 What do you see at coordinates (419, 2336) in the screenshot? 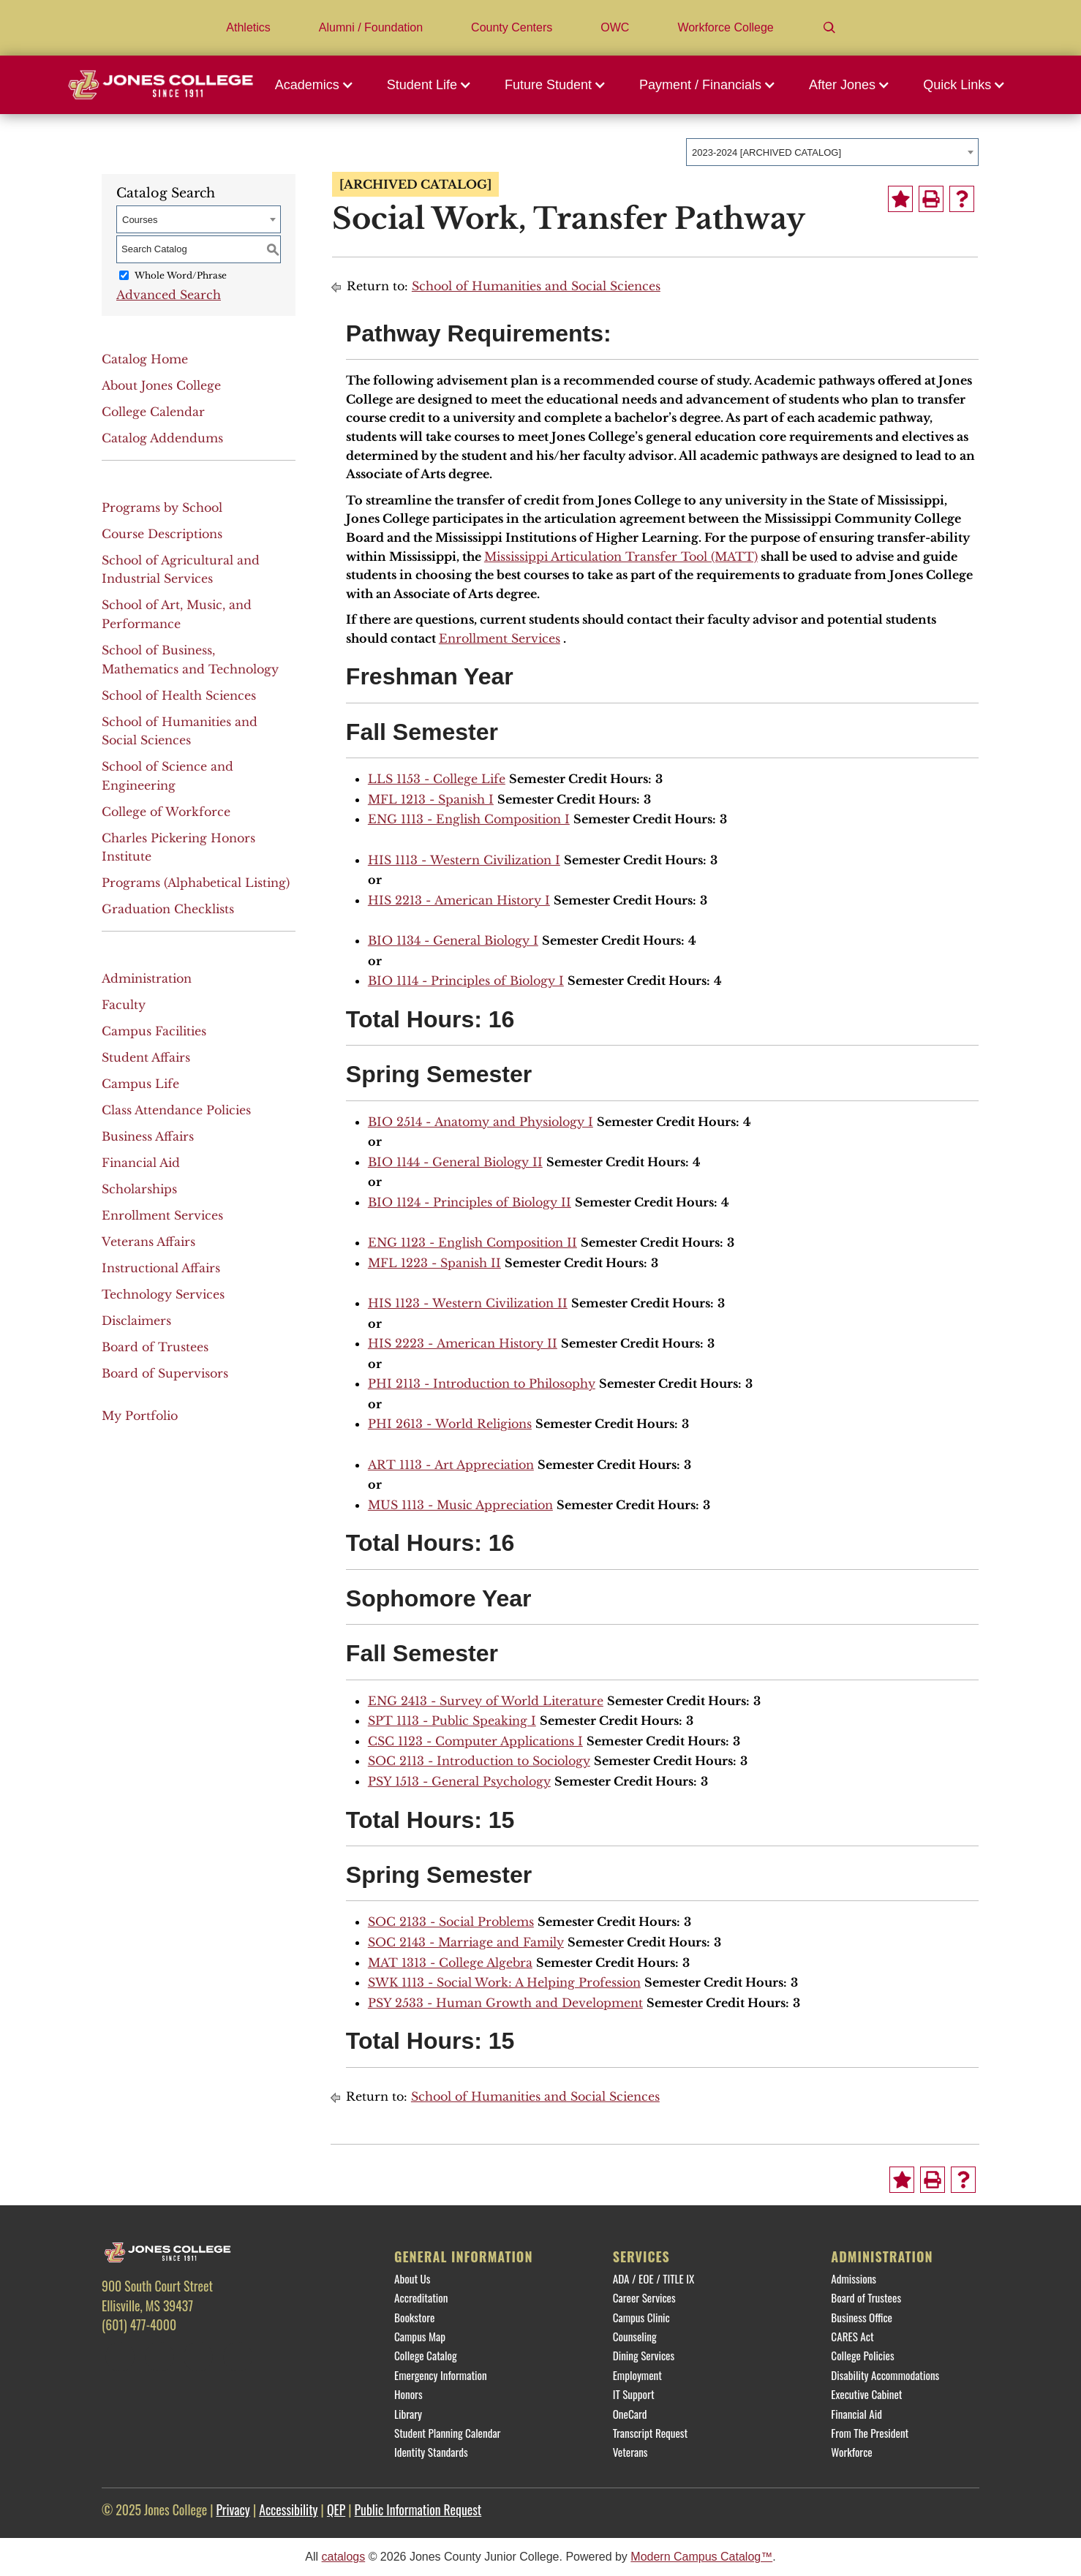
I see `Campus Map` at bounding box center [419, 2336].